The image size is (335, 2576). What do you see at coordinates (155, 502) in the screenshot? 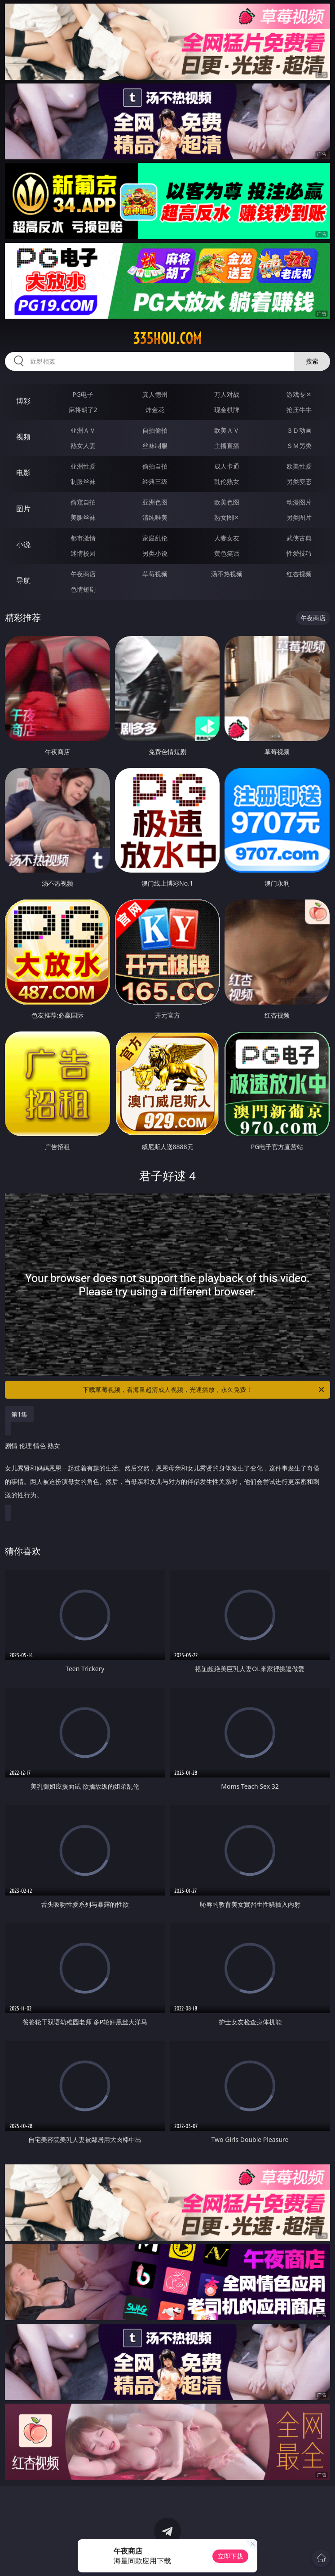
I see `亚洲色图` at bounding box center [155, 502].